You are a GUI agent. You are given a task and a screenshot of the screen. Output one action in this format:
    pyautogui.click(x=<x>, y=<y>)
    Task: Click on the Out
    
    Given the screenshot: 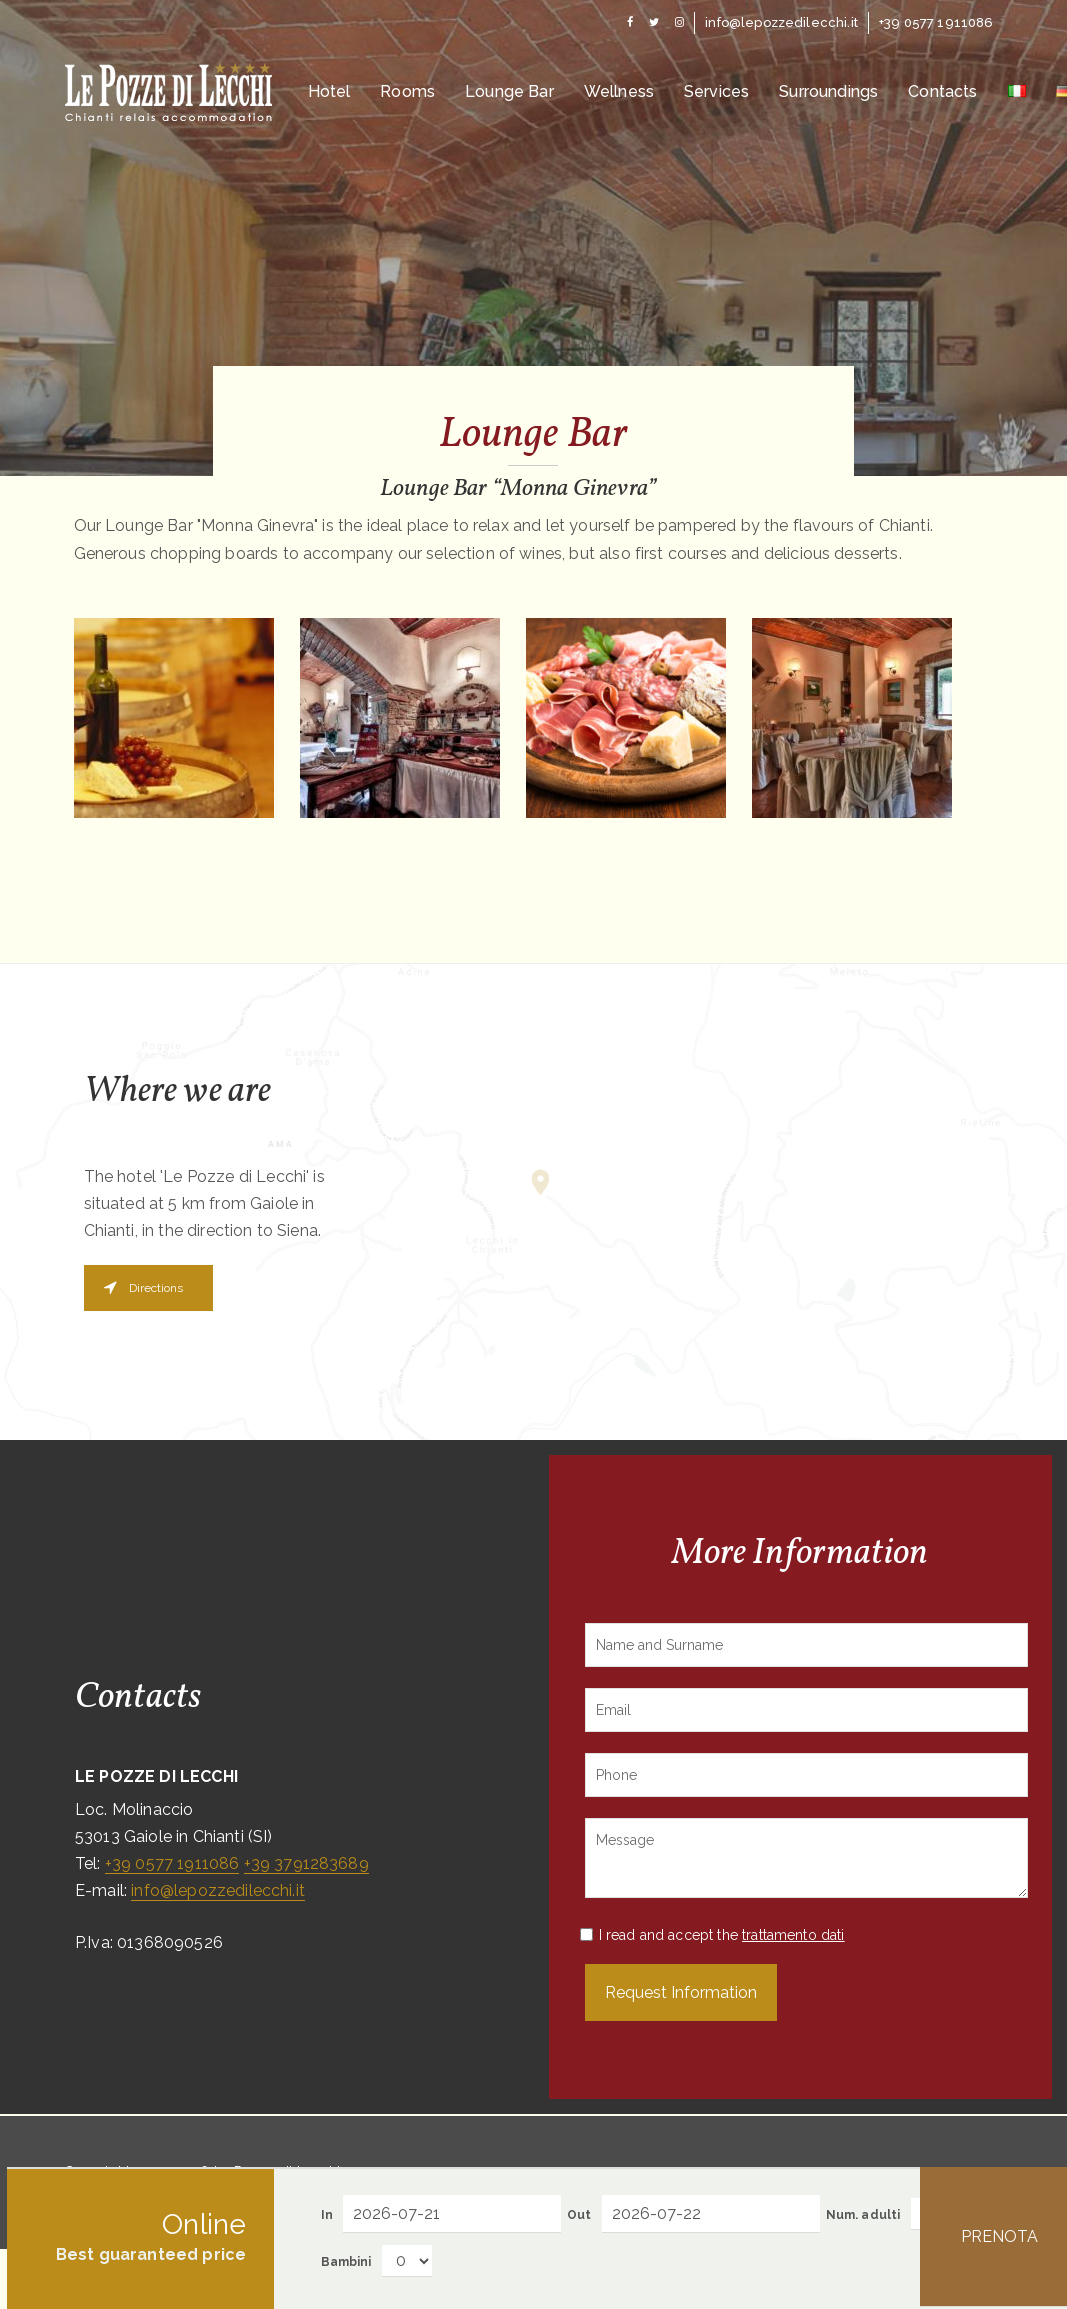 What is the action you would take?
    pyautogui.click(x=579, y=2215)
    